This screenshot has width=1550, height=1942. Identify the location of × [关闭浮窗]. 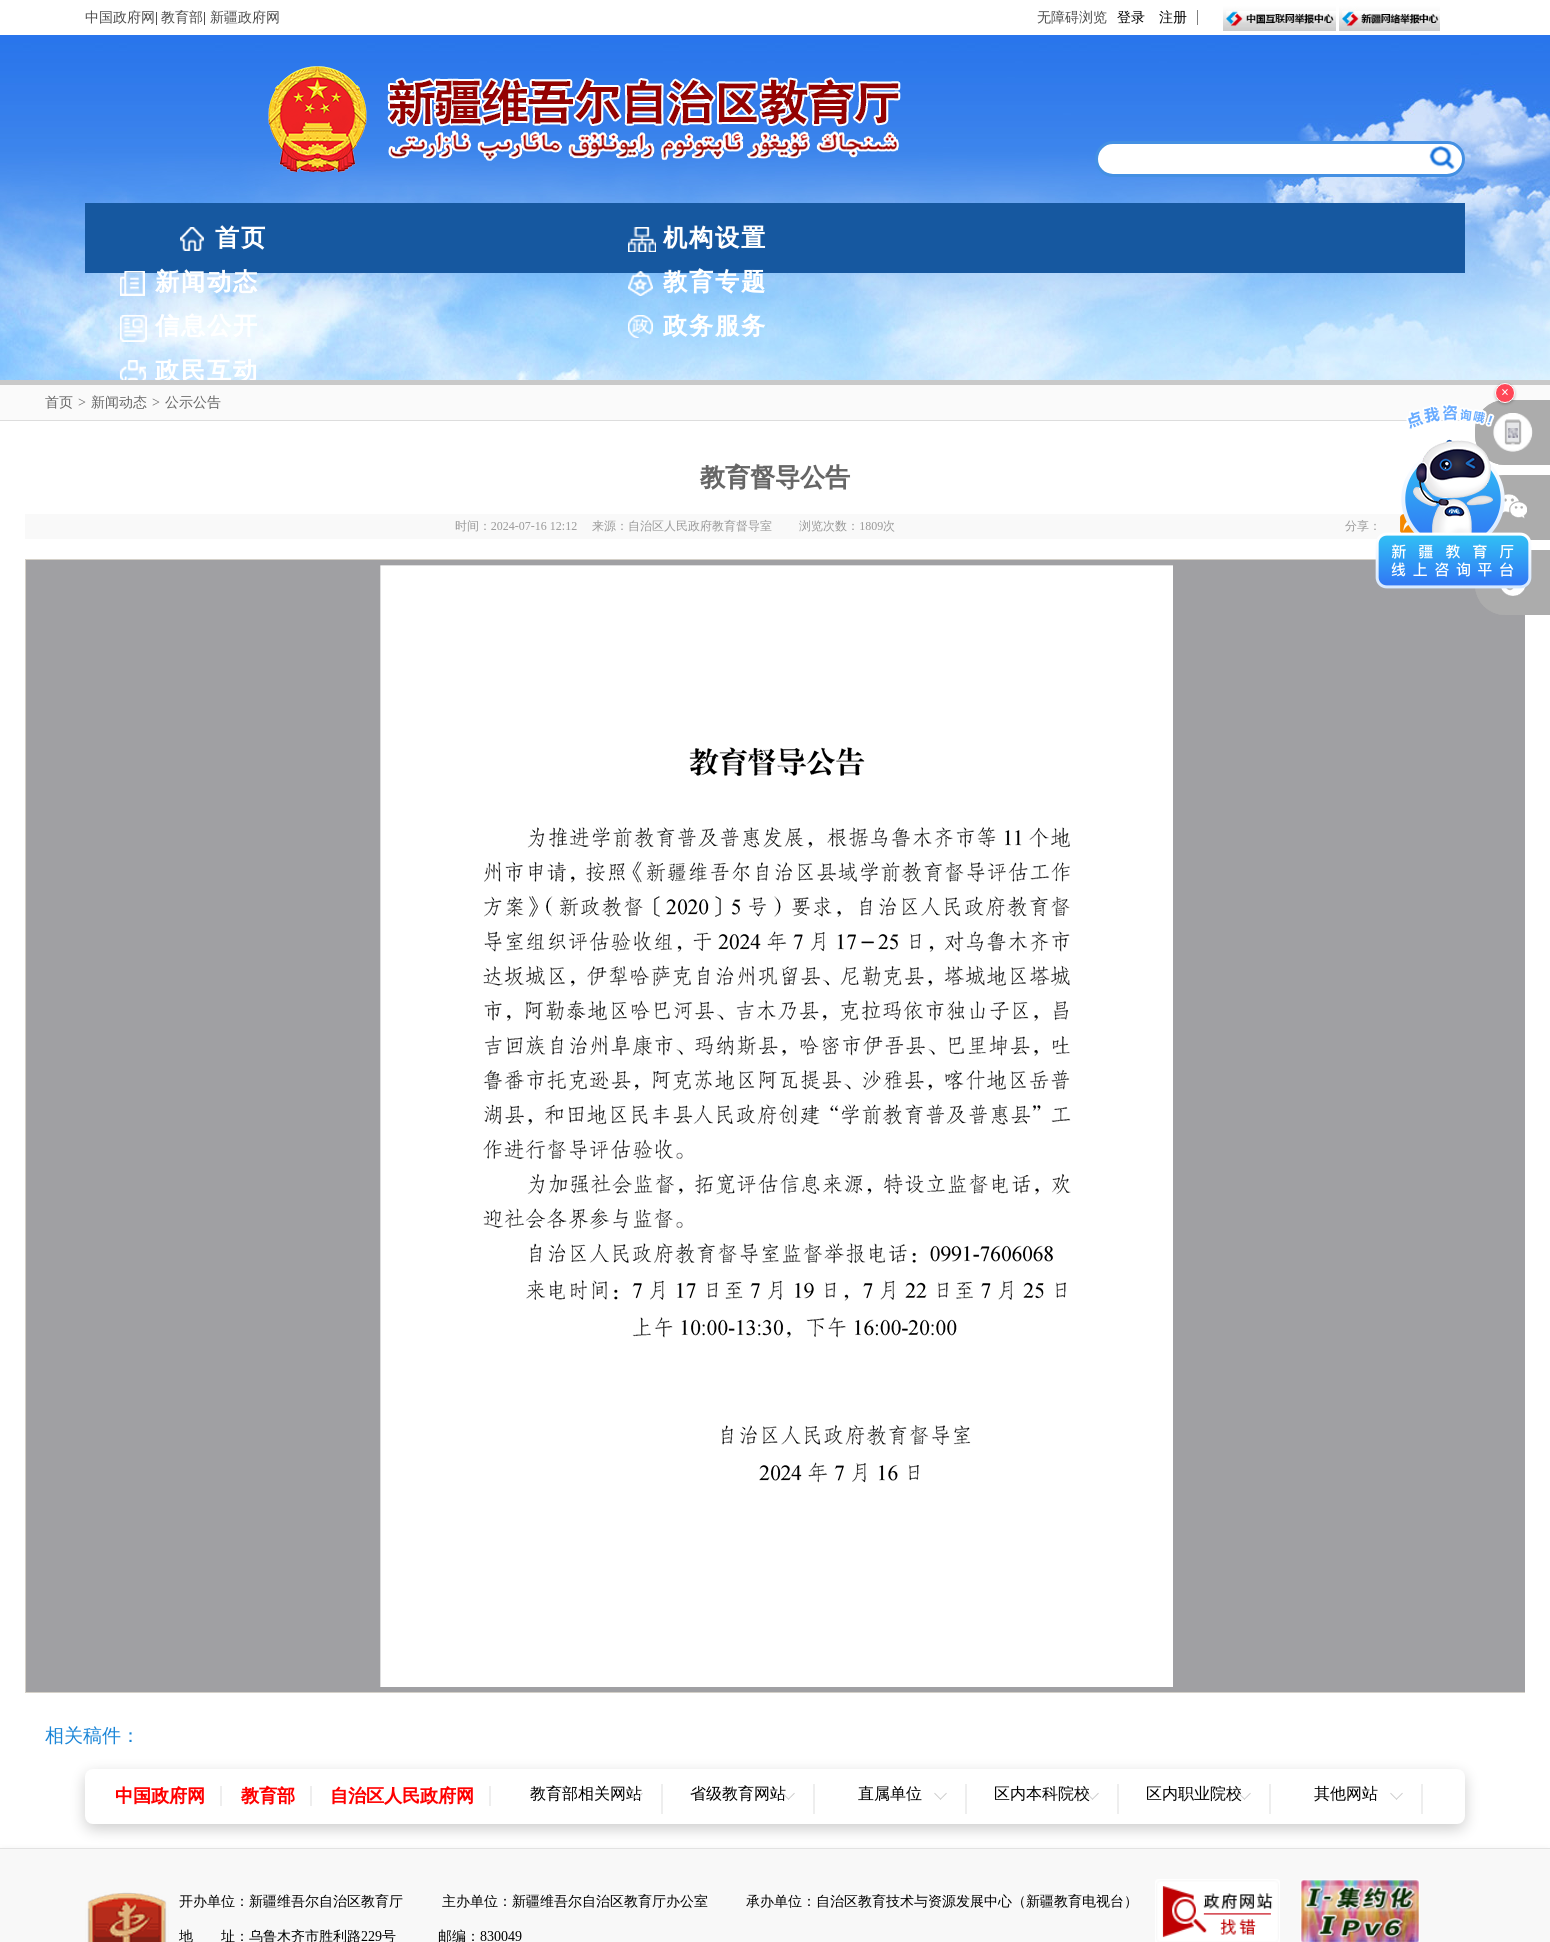
(1505, 392).